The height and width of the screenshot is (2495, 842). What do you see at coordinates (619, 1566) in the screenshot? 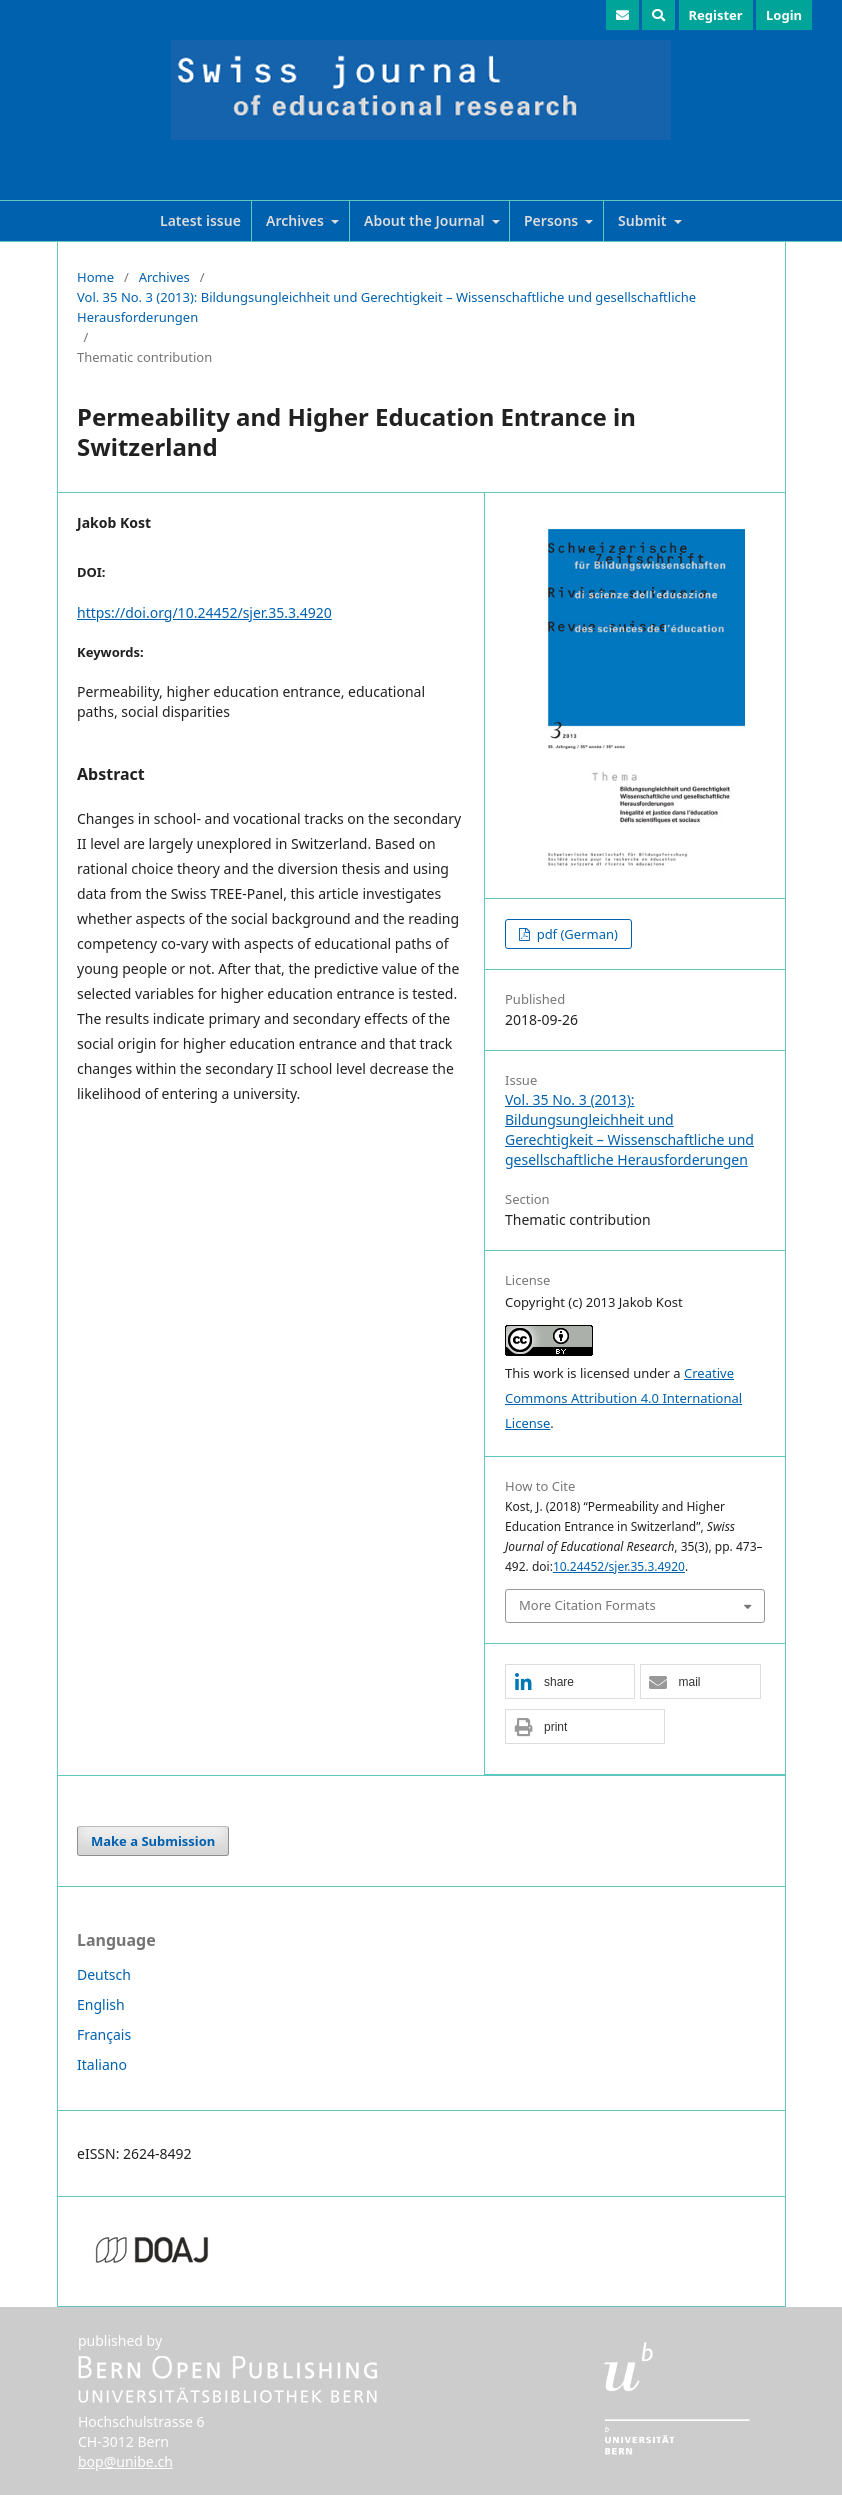
I see `10.24452/sjer.35.3.4920` at bounding box center [619, 1566].